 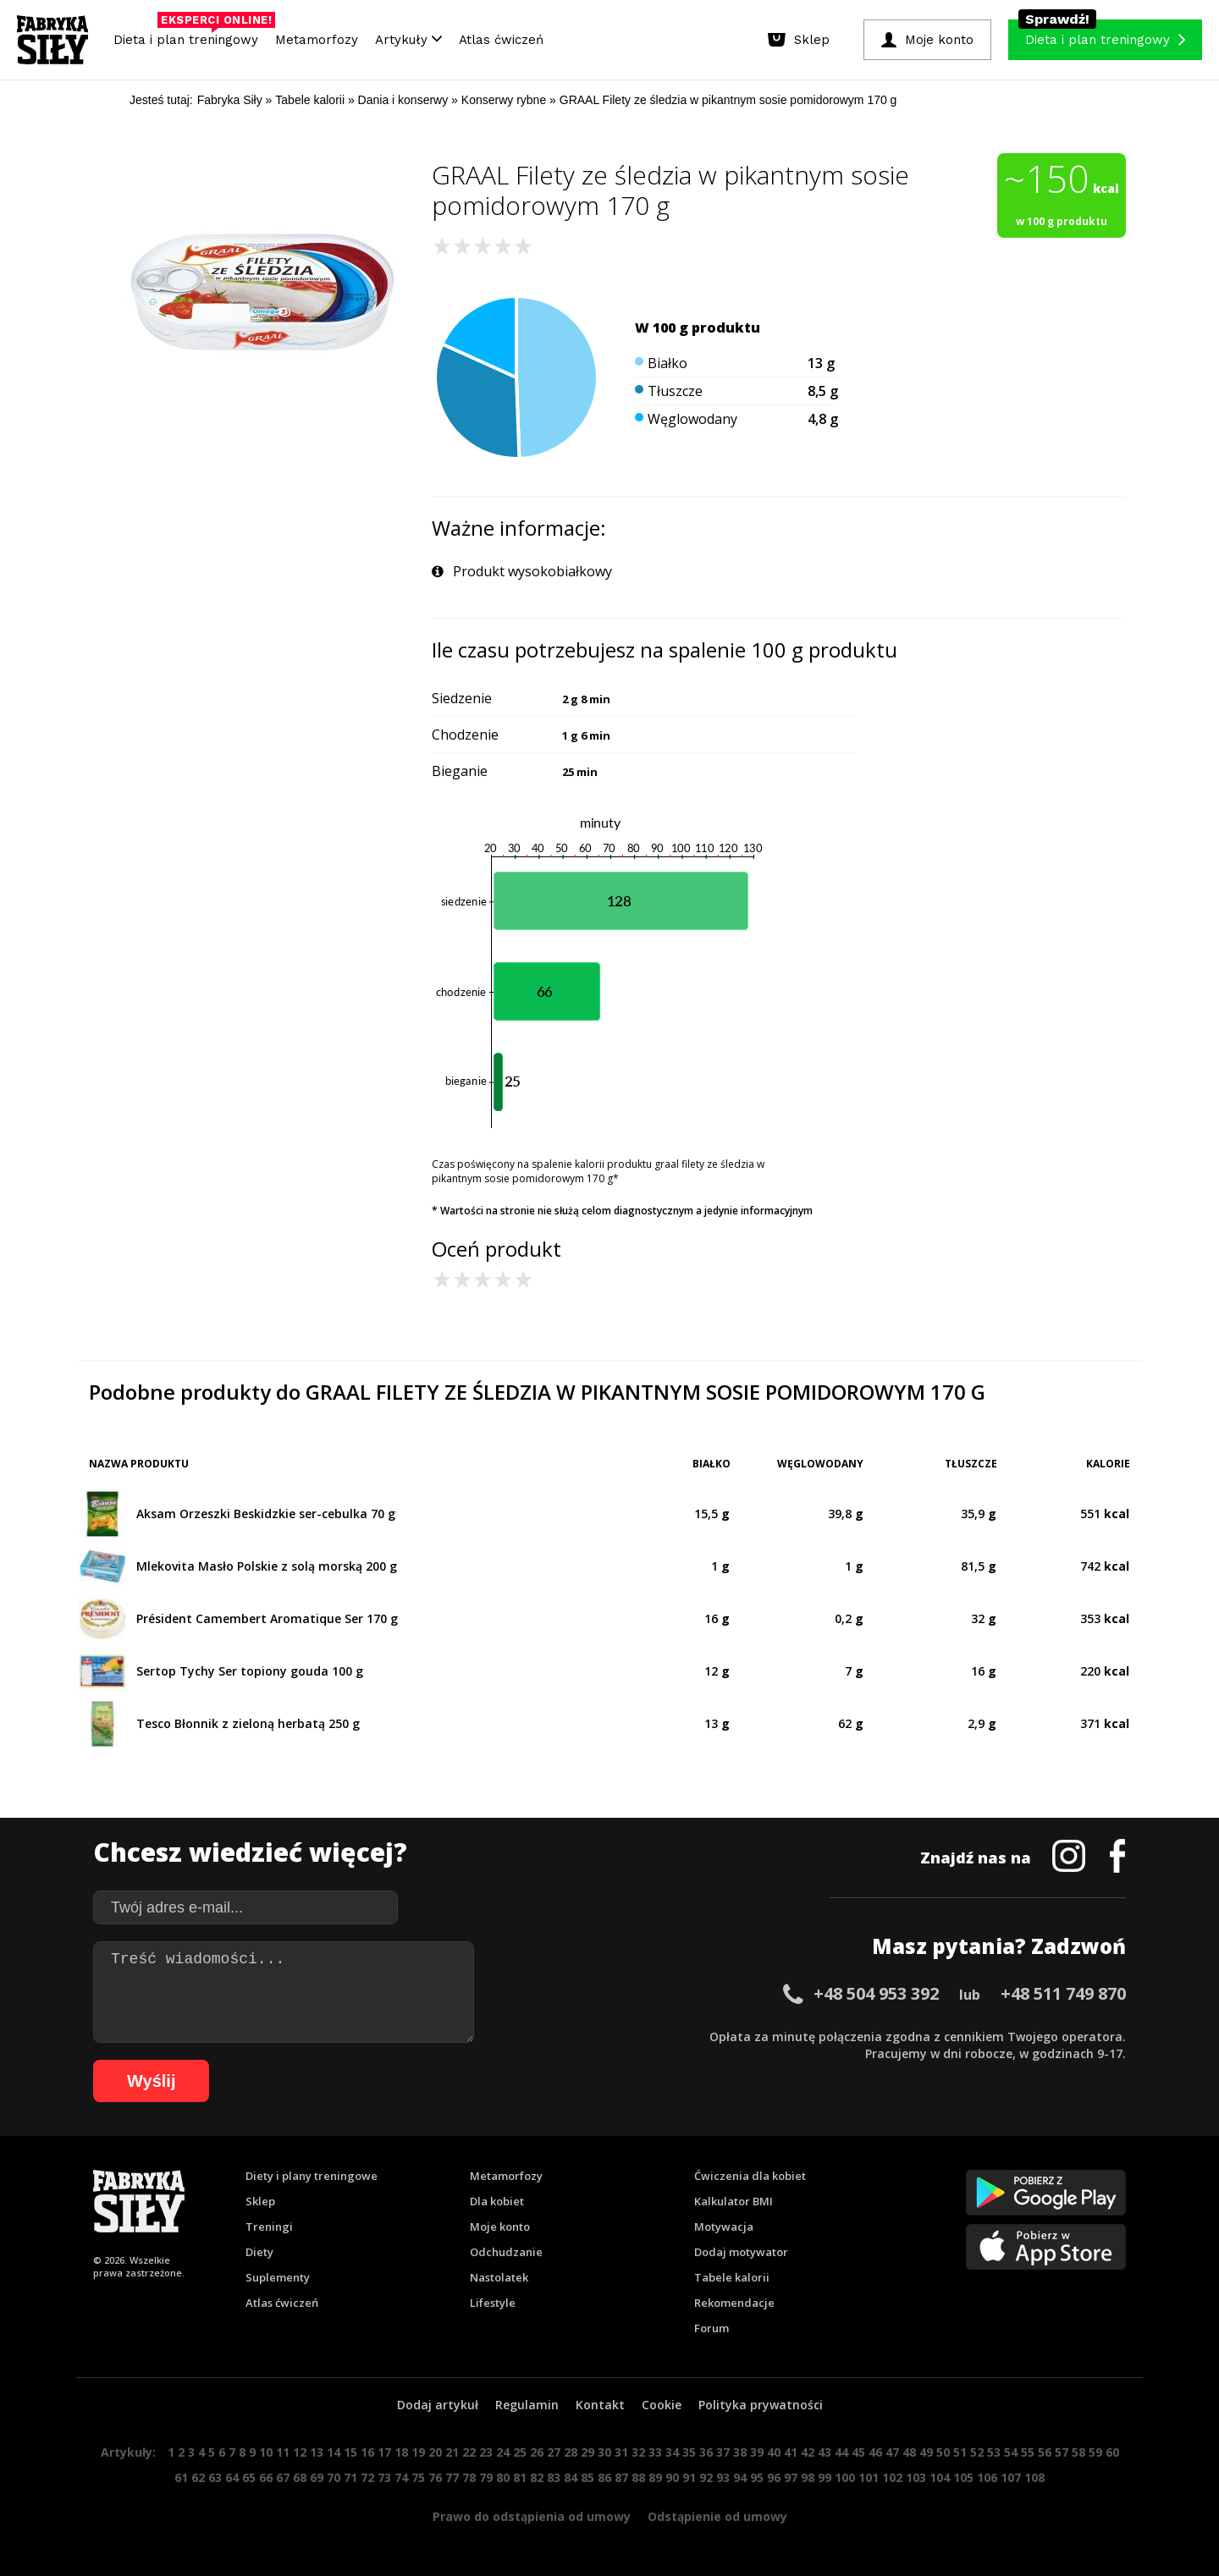 What do you see at coordinates (249, 2477) in the screenshot?
I see `65` at bounding box center [249, 2477].